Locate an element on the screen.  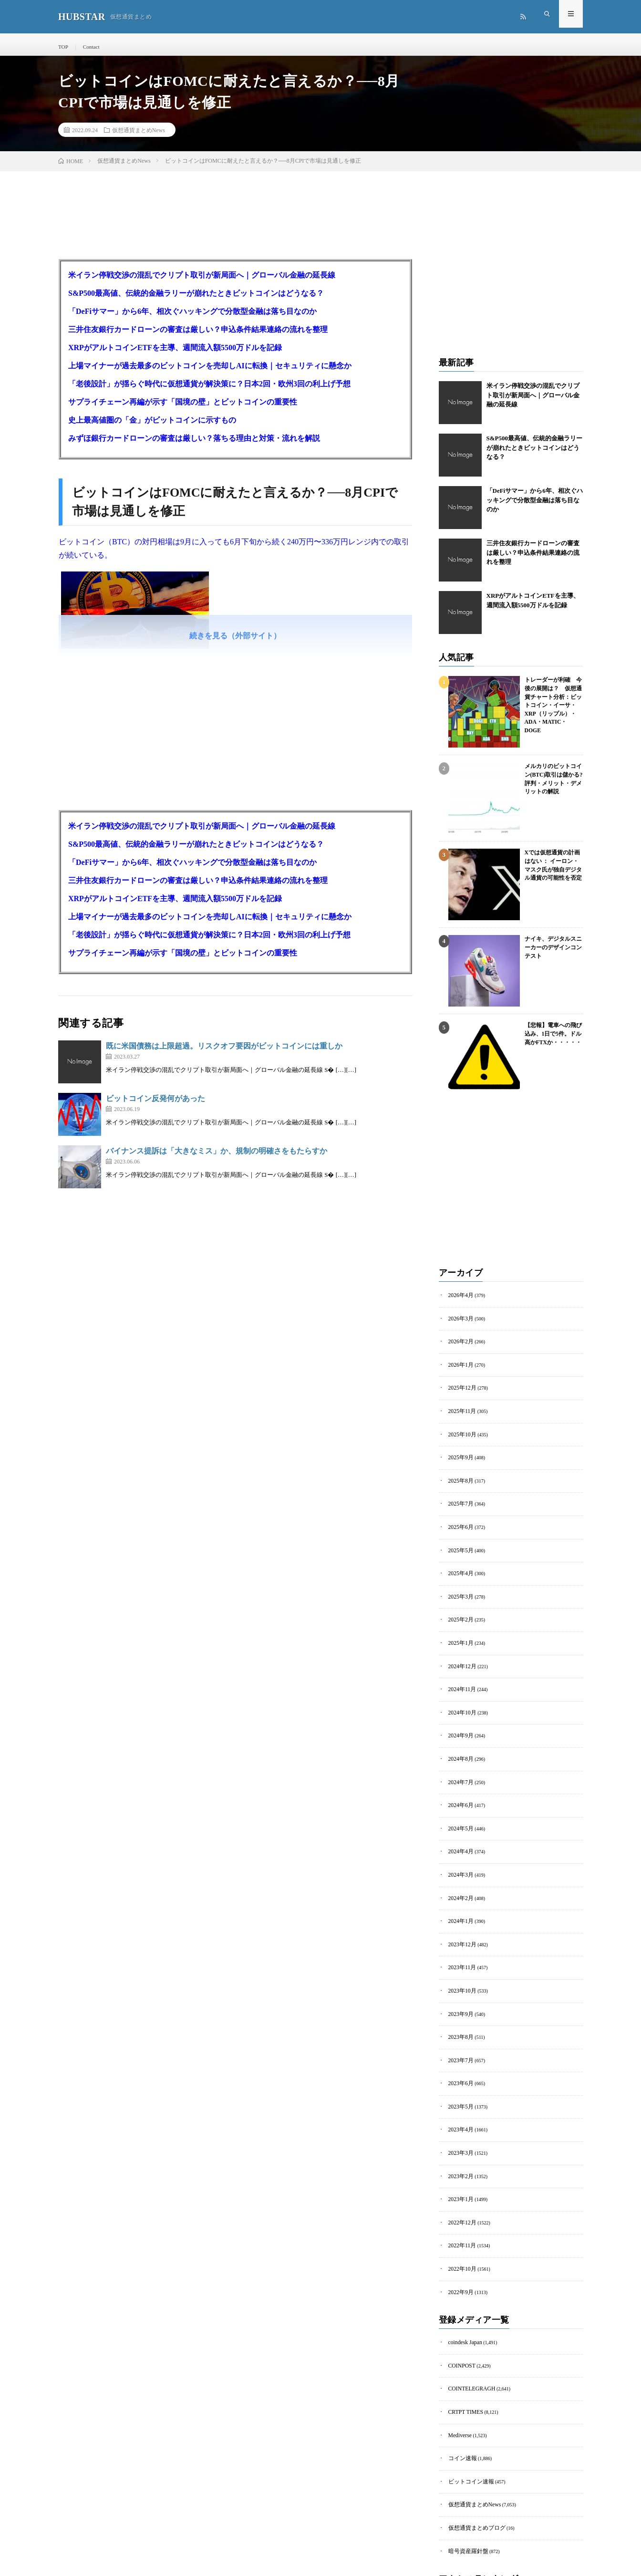
2025年9月 is located at coordinates (459, 1455).